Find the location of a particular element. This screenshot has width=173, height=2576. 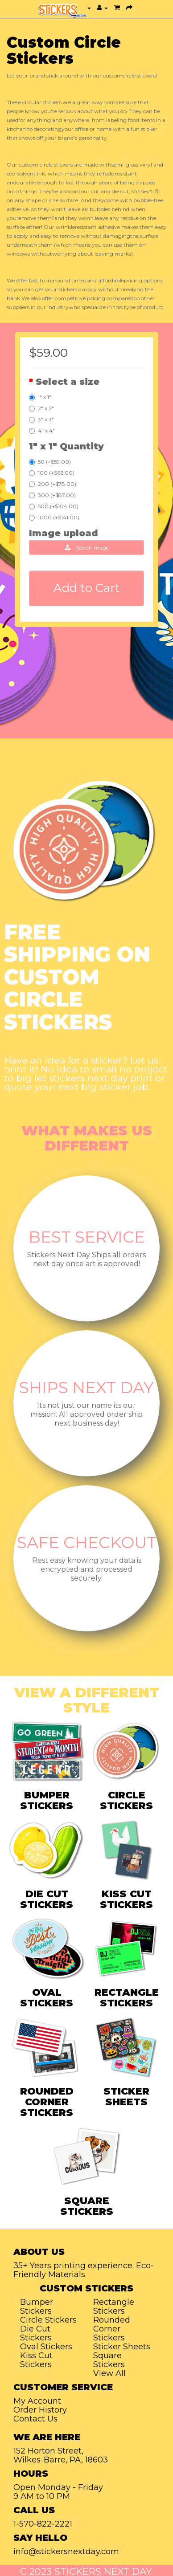

500 (+$104.00) is located at coordinates (53, 506).